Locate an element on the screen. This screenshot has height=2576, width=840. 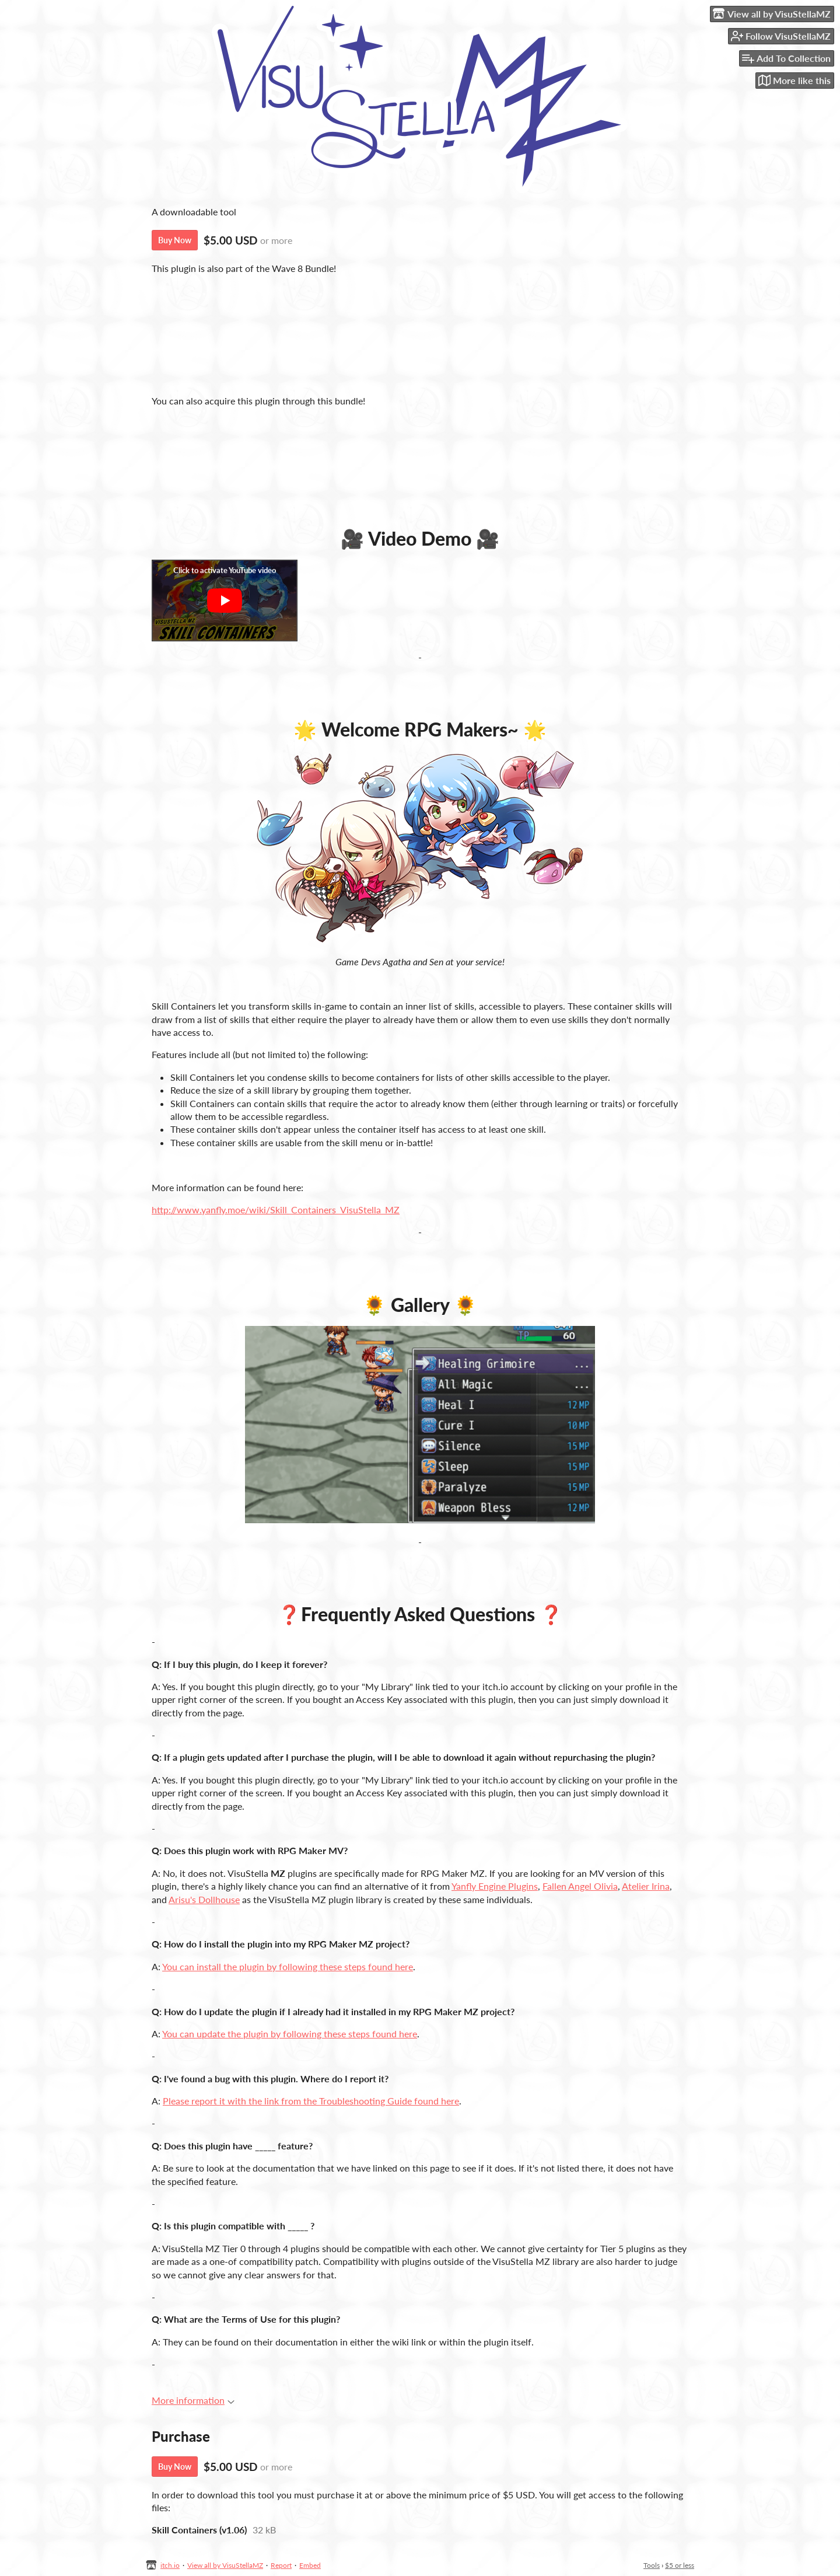
Yanfly Engine Plugins is located at coordinates (495, 1885).